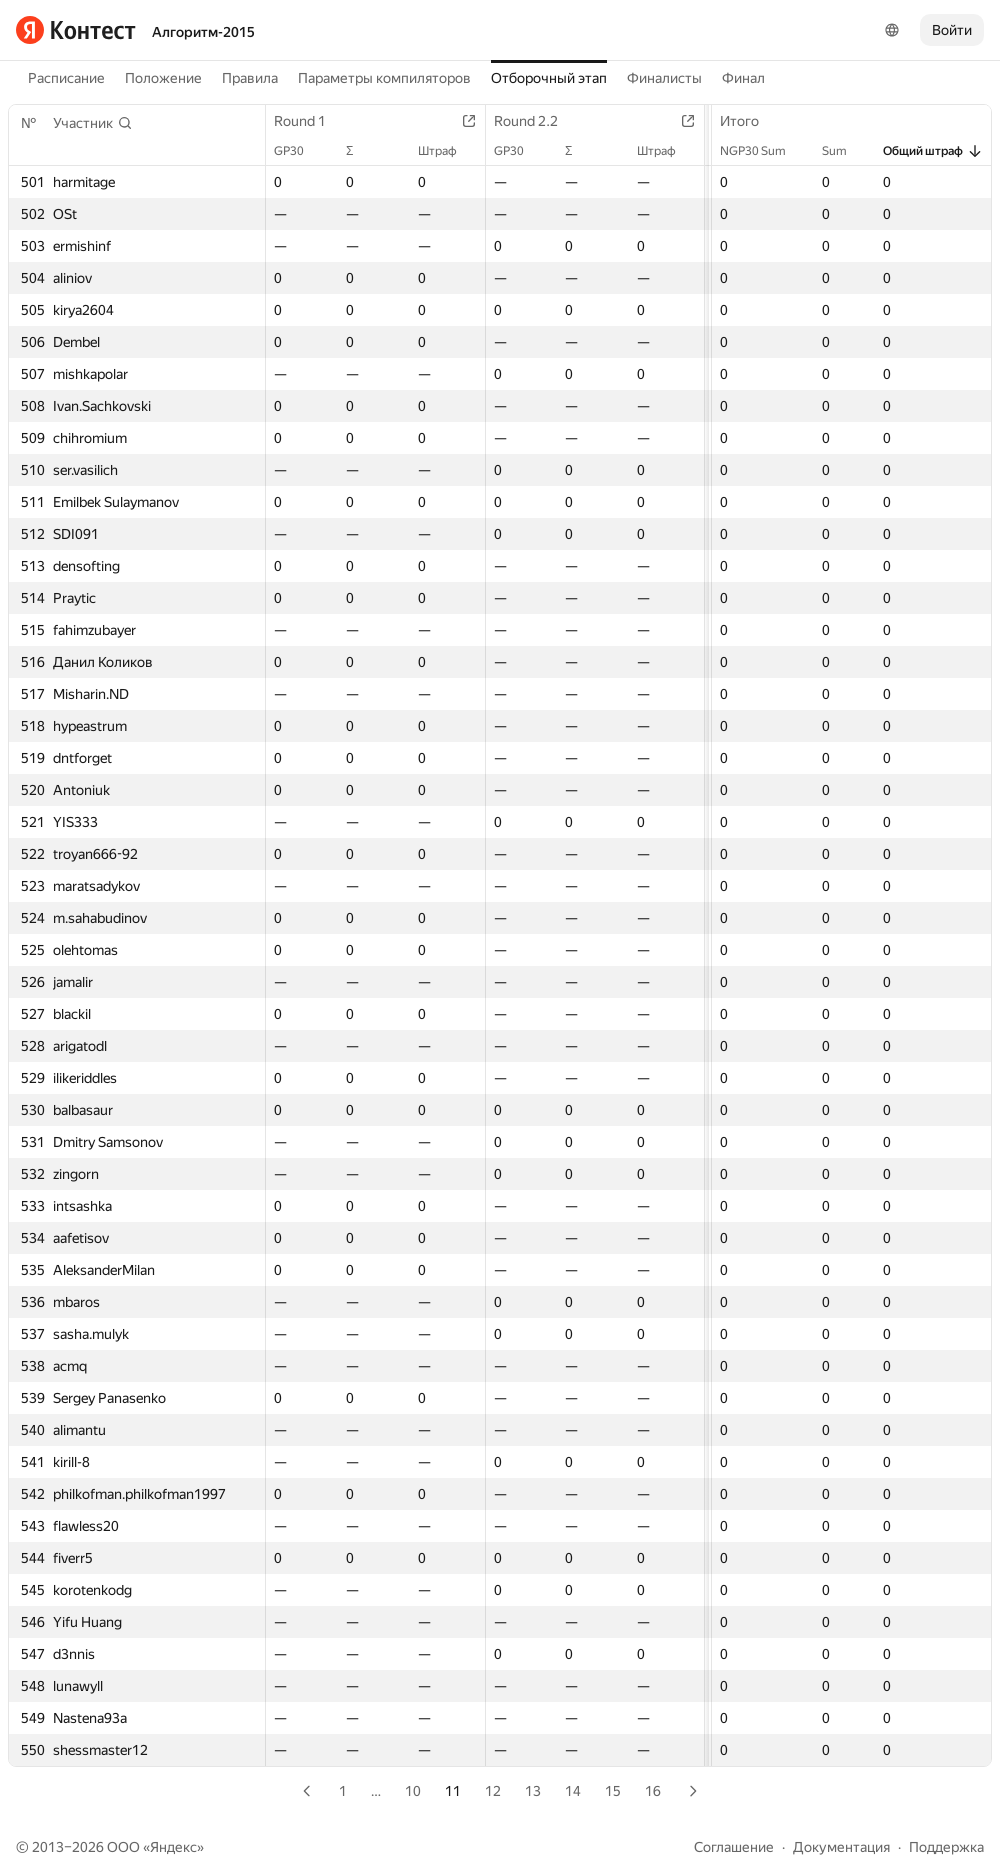 The width and height of the screenshot is (1000, 1871). Describe the element at coordinates (299, 151) in the screenshot. I see `GP30` at that location.